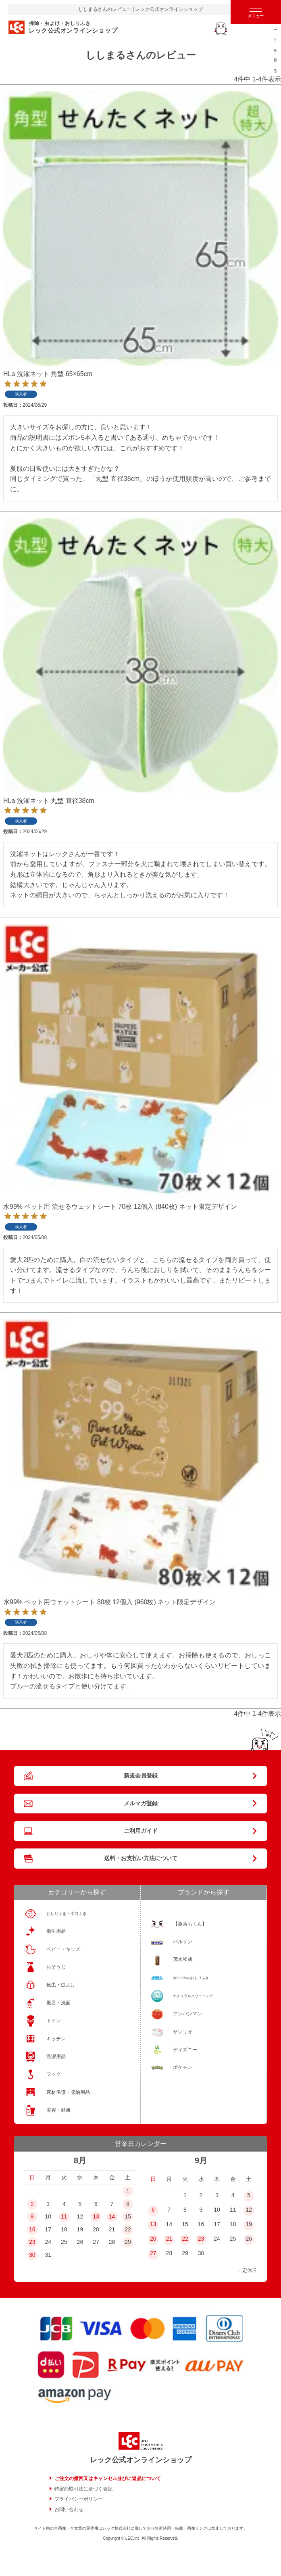 The height and width of the screenshot is (2576, 281). Describe the element at coordinates (182, 1941) in the screenshot. I see `バルサン` at that location.